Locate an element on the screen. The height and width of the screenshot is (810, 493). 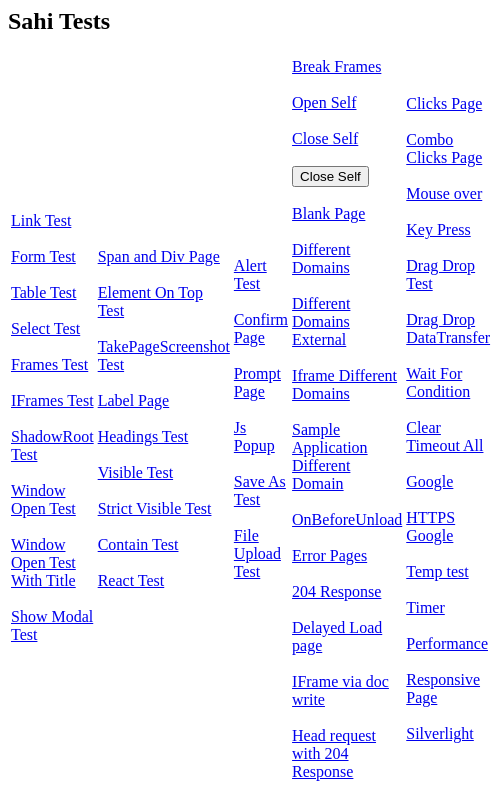
Clicks Page is located at coordinates (444, 103).